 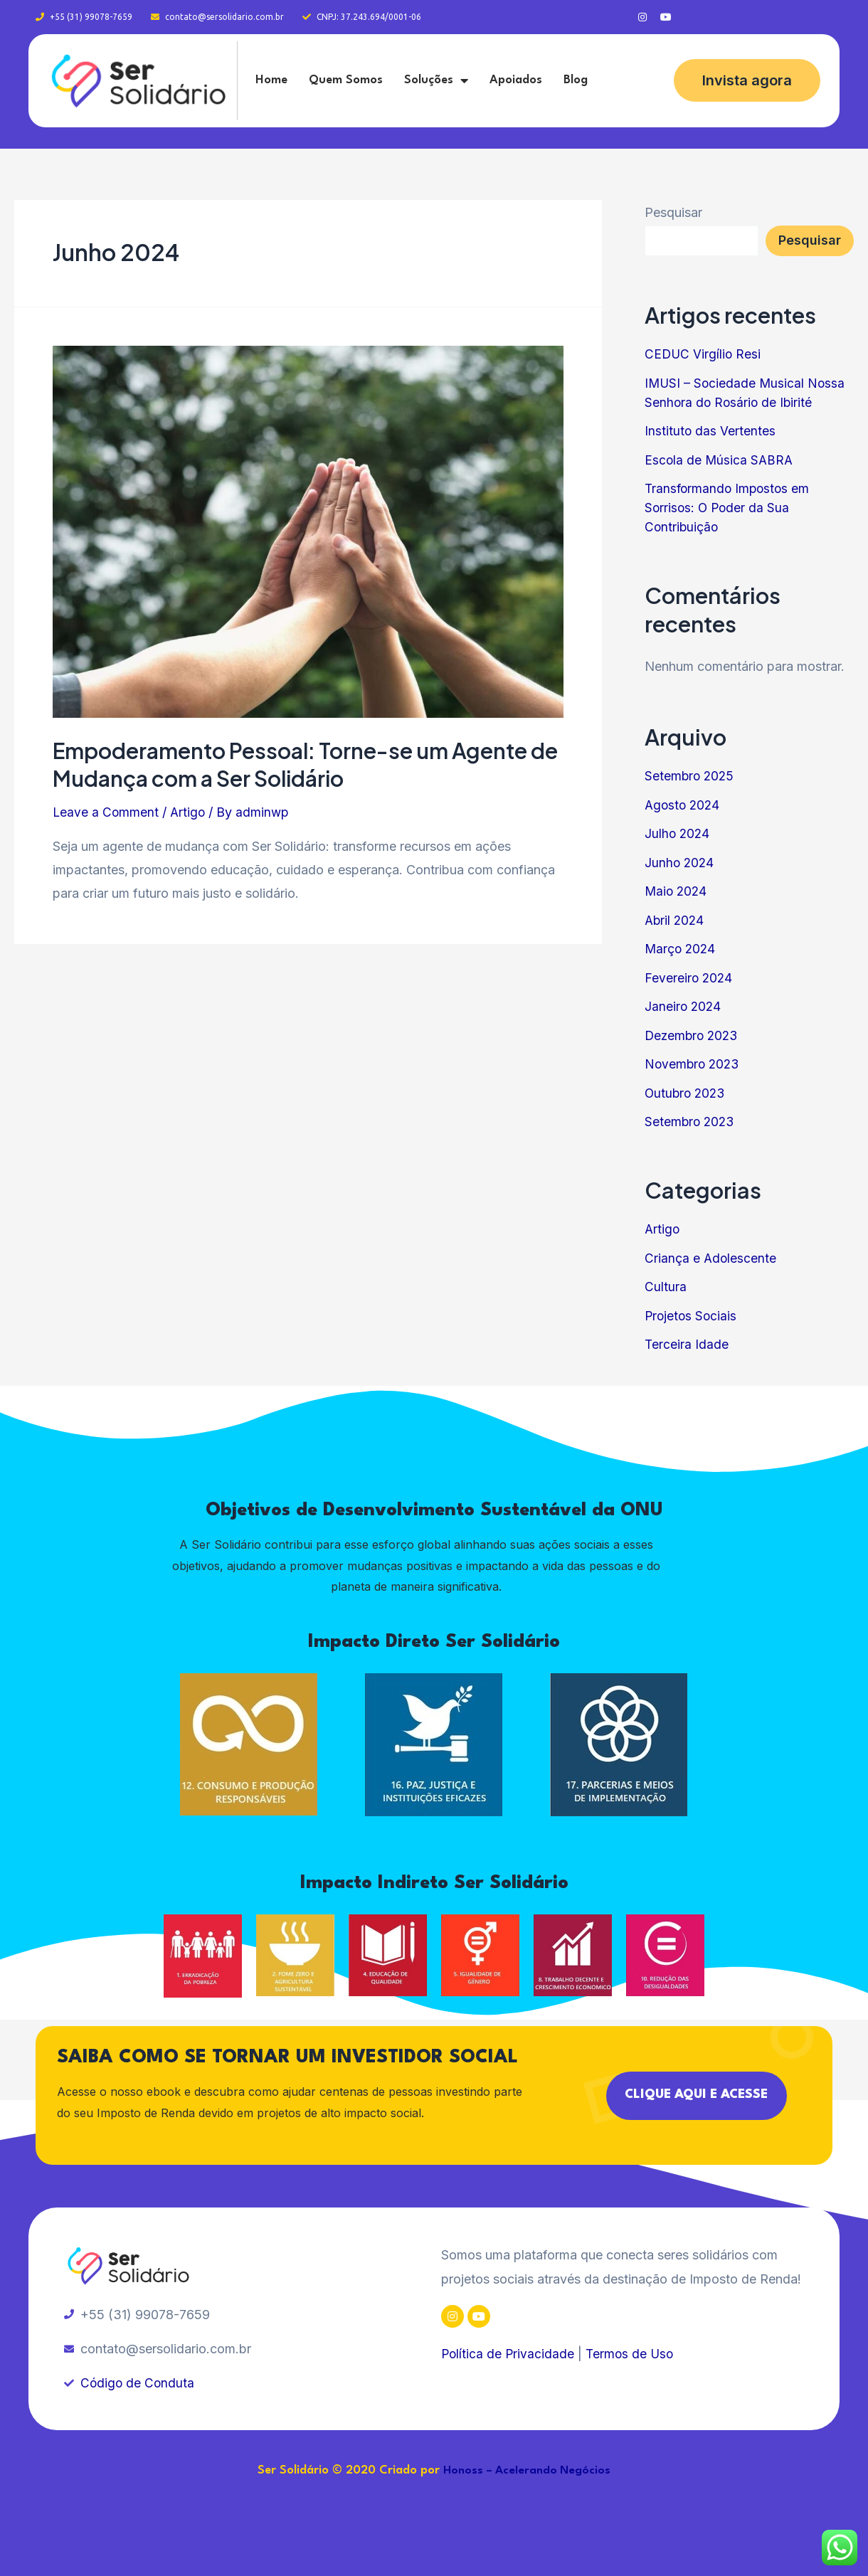 I want to click on Janeiro 2024, so click(x=684, y=1006).